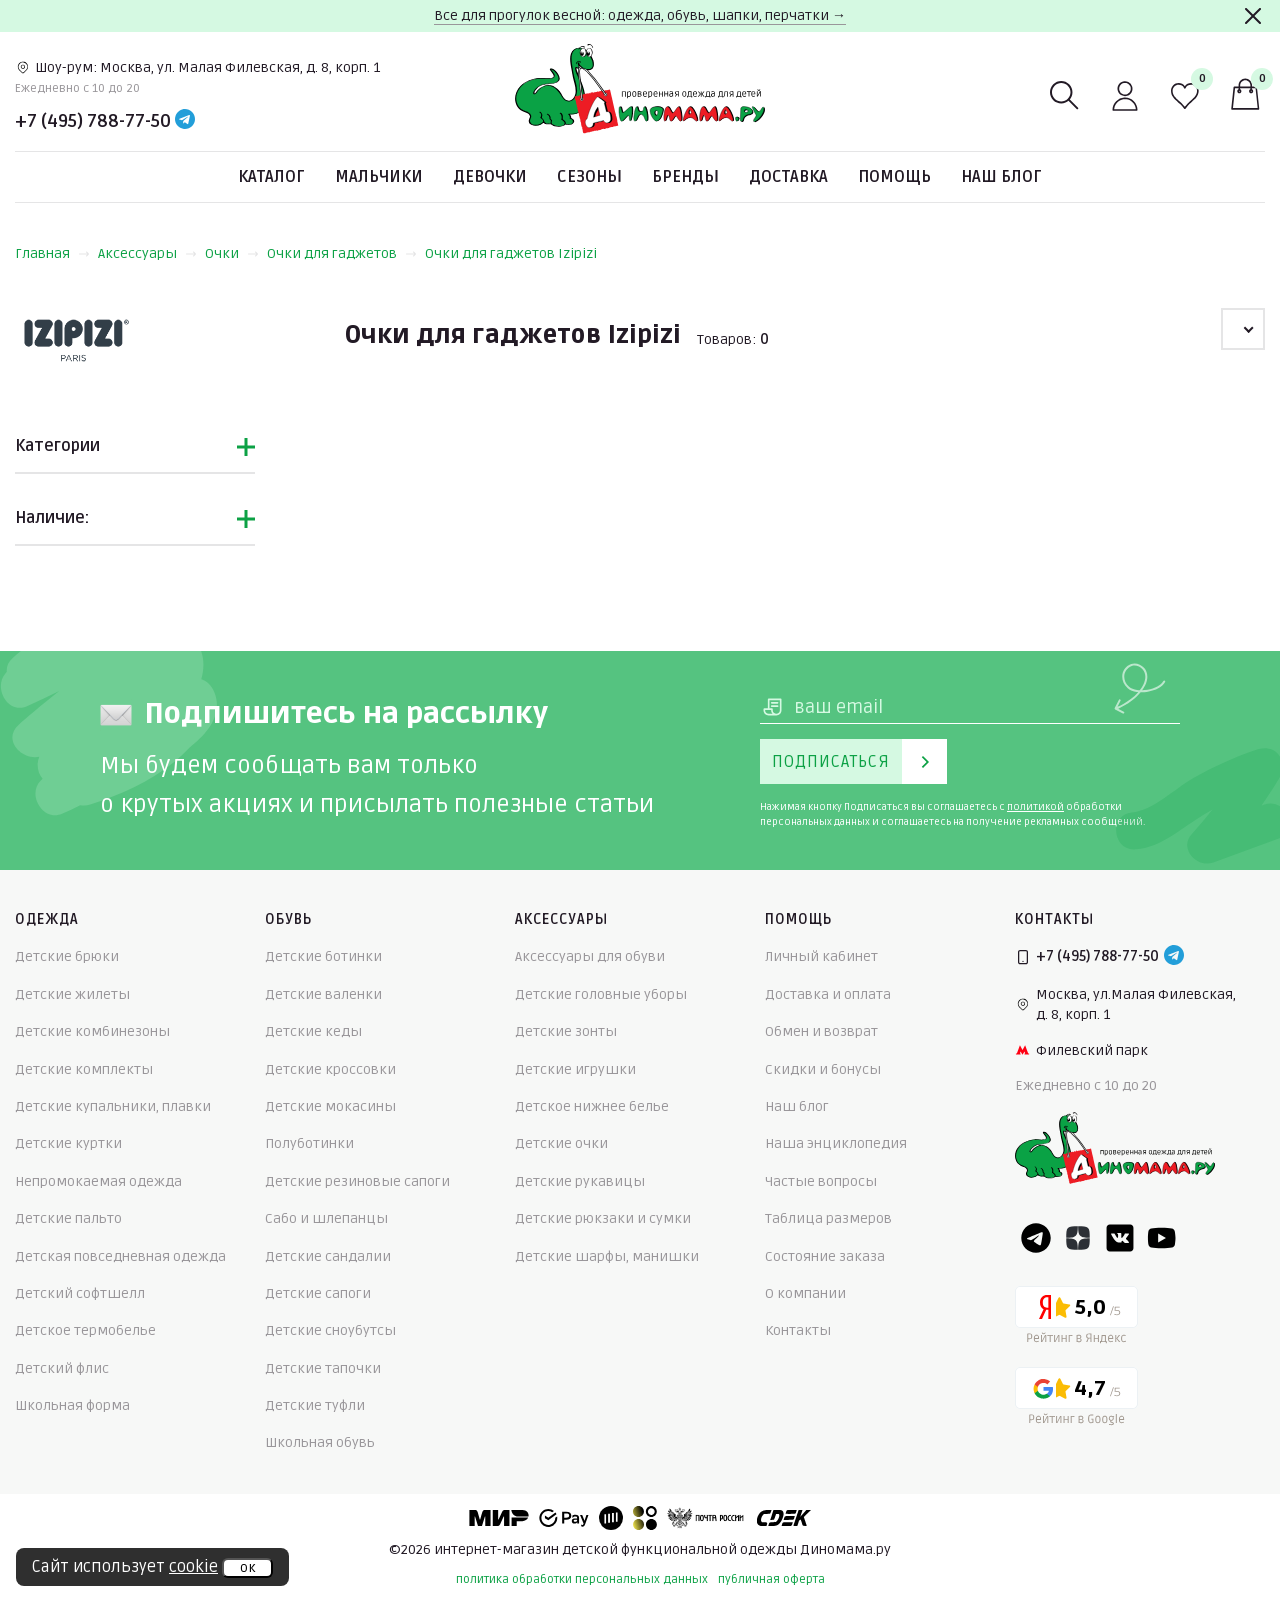 This screenshot has height=1602, width=1280. I want to click on Непромокаемая одежда, so click(98, 1181).